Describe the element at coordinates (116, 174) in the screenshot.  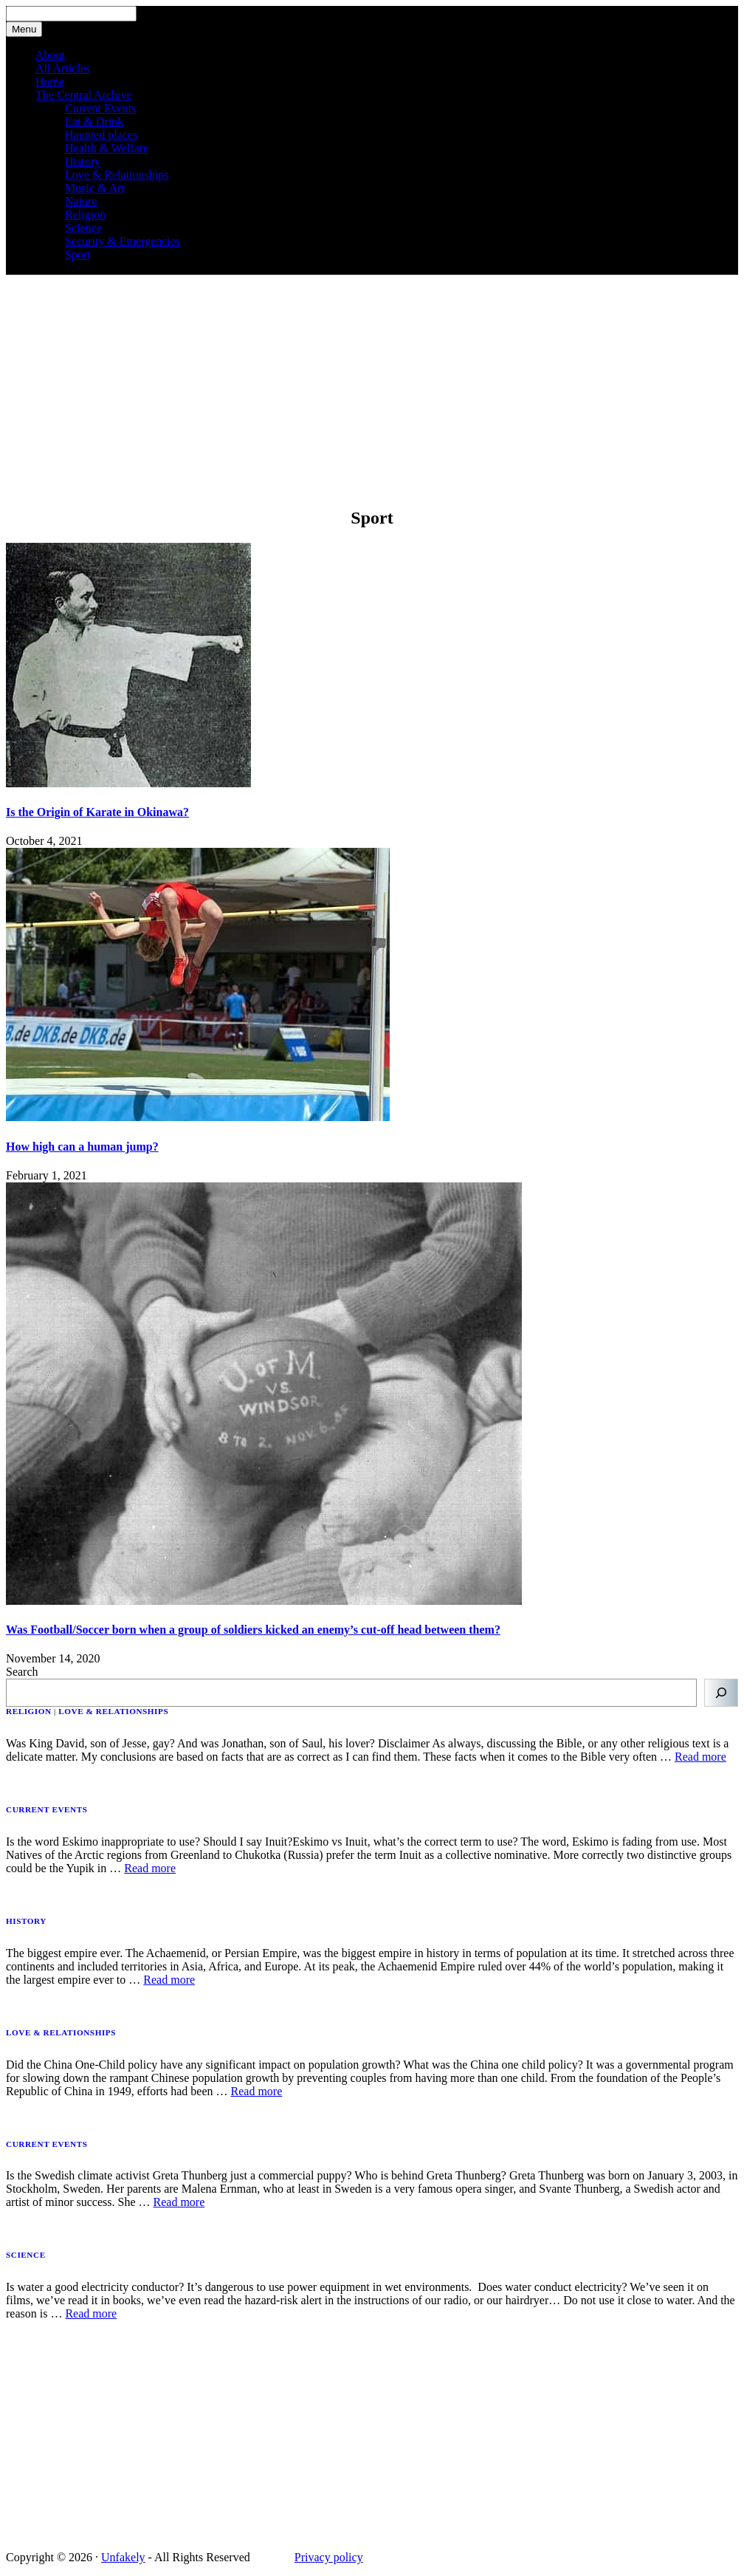
I see `Love & Relationships` at that location.